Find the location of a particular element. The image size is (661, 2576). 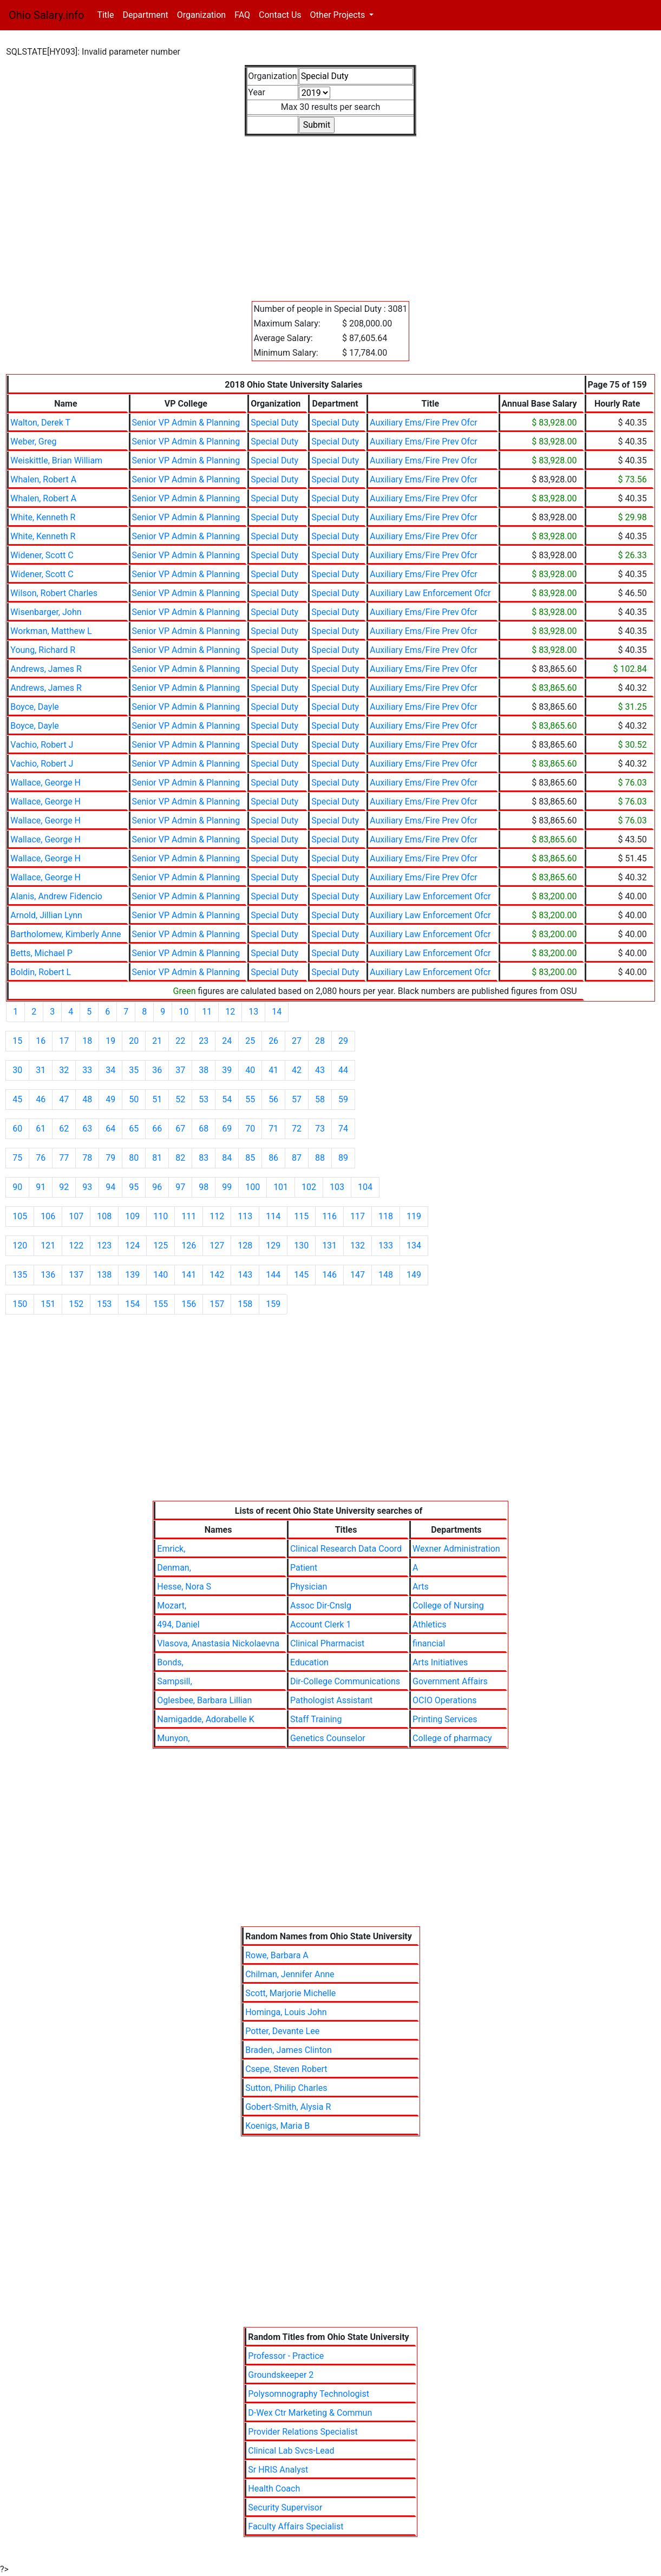

Staff Training is located at coordinates (316, 1719).